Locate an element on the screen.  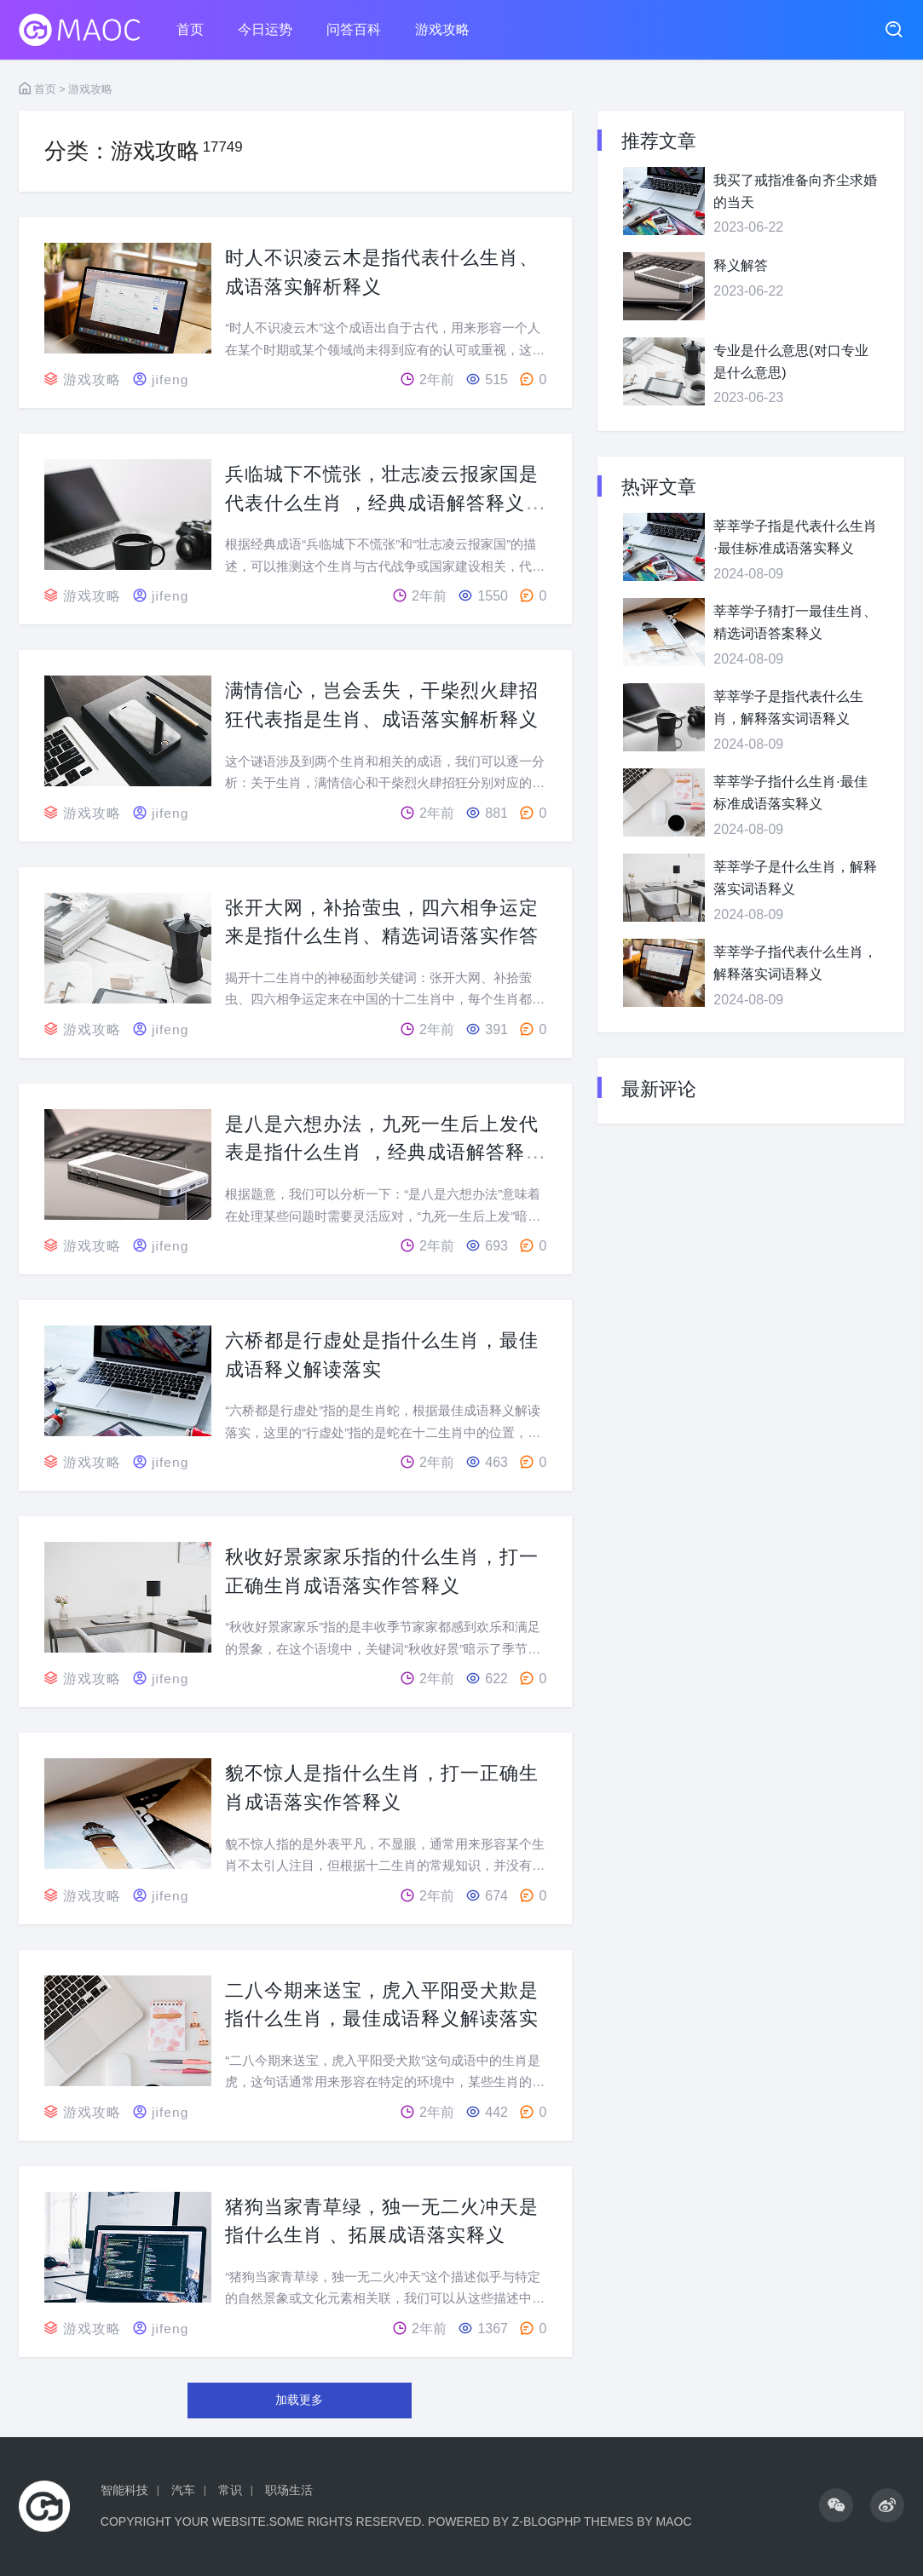
释义解答 is located at coordinates (740, 265).